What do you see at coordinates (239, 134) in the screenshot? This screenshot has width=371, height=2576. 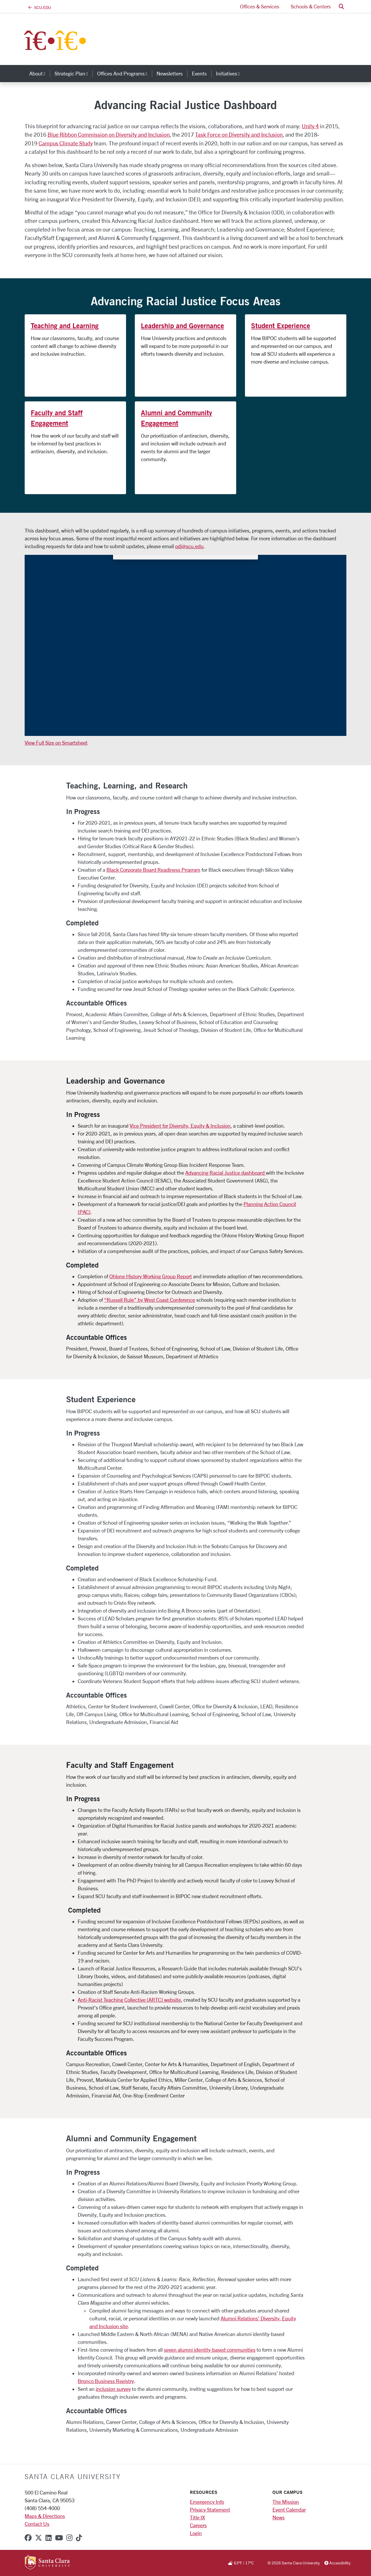 I see `Task Force on Diversity and Inclusion` at bounding box center [239, 134].